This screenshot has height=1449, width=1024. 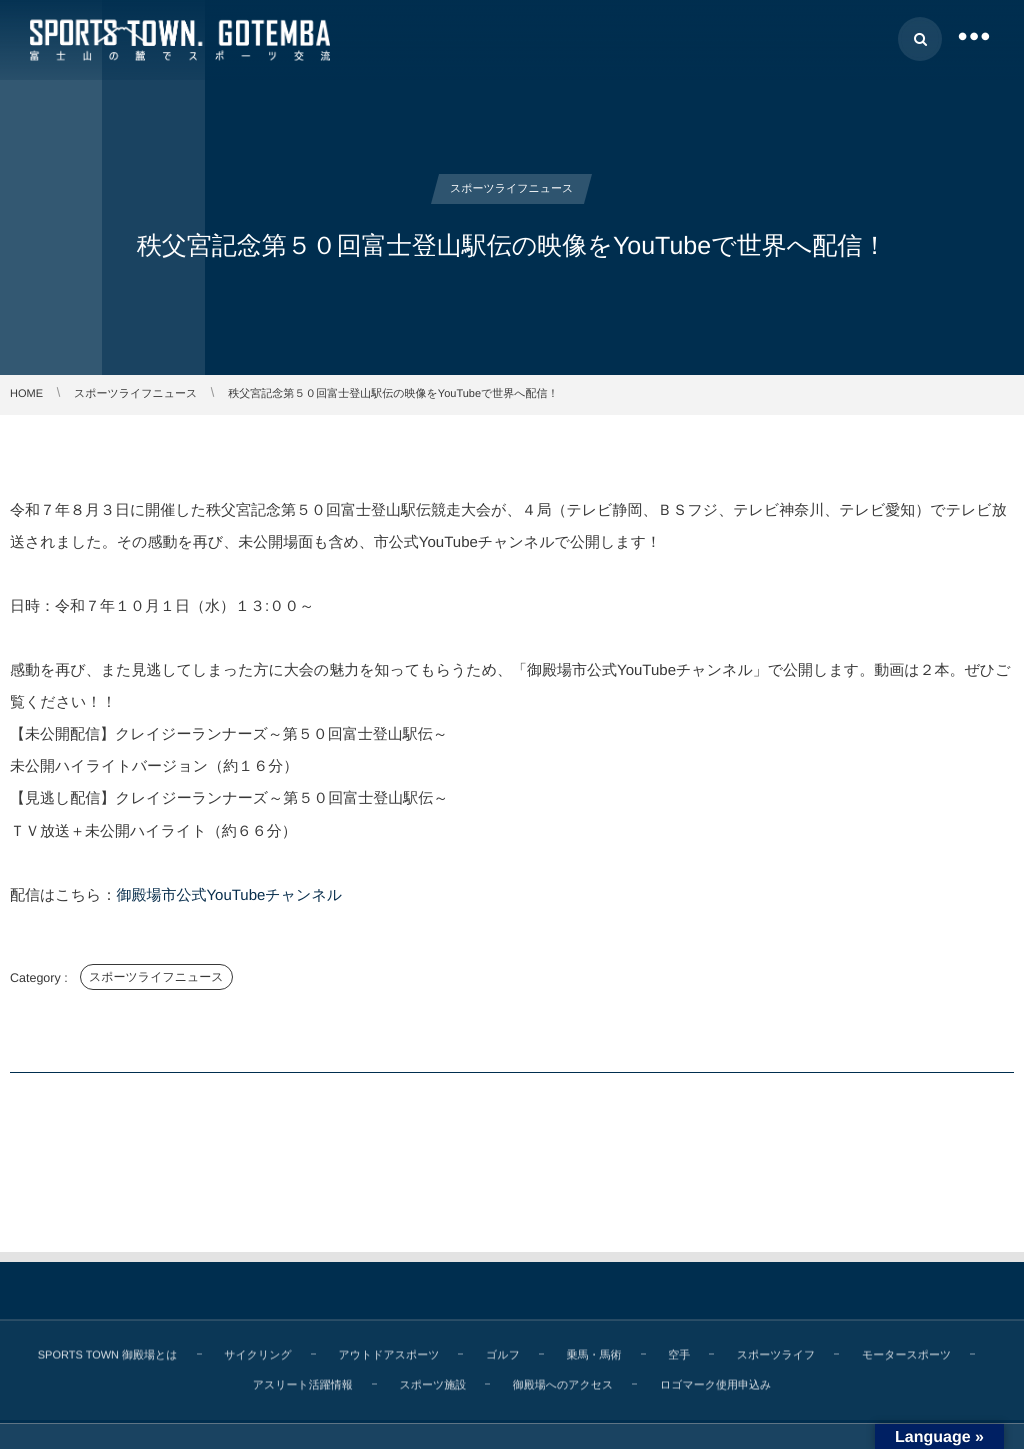 I want to click on 御殿場市公式YouTubeチャンネル, so click(x=229, y=895).